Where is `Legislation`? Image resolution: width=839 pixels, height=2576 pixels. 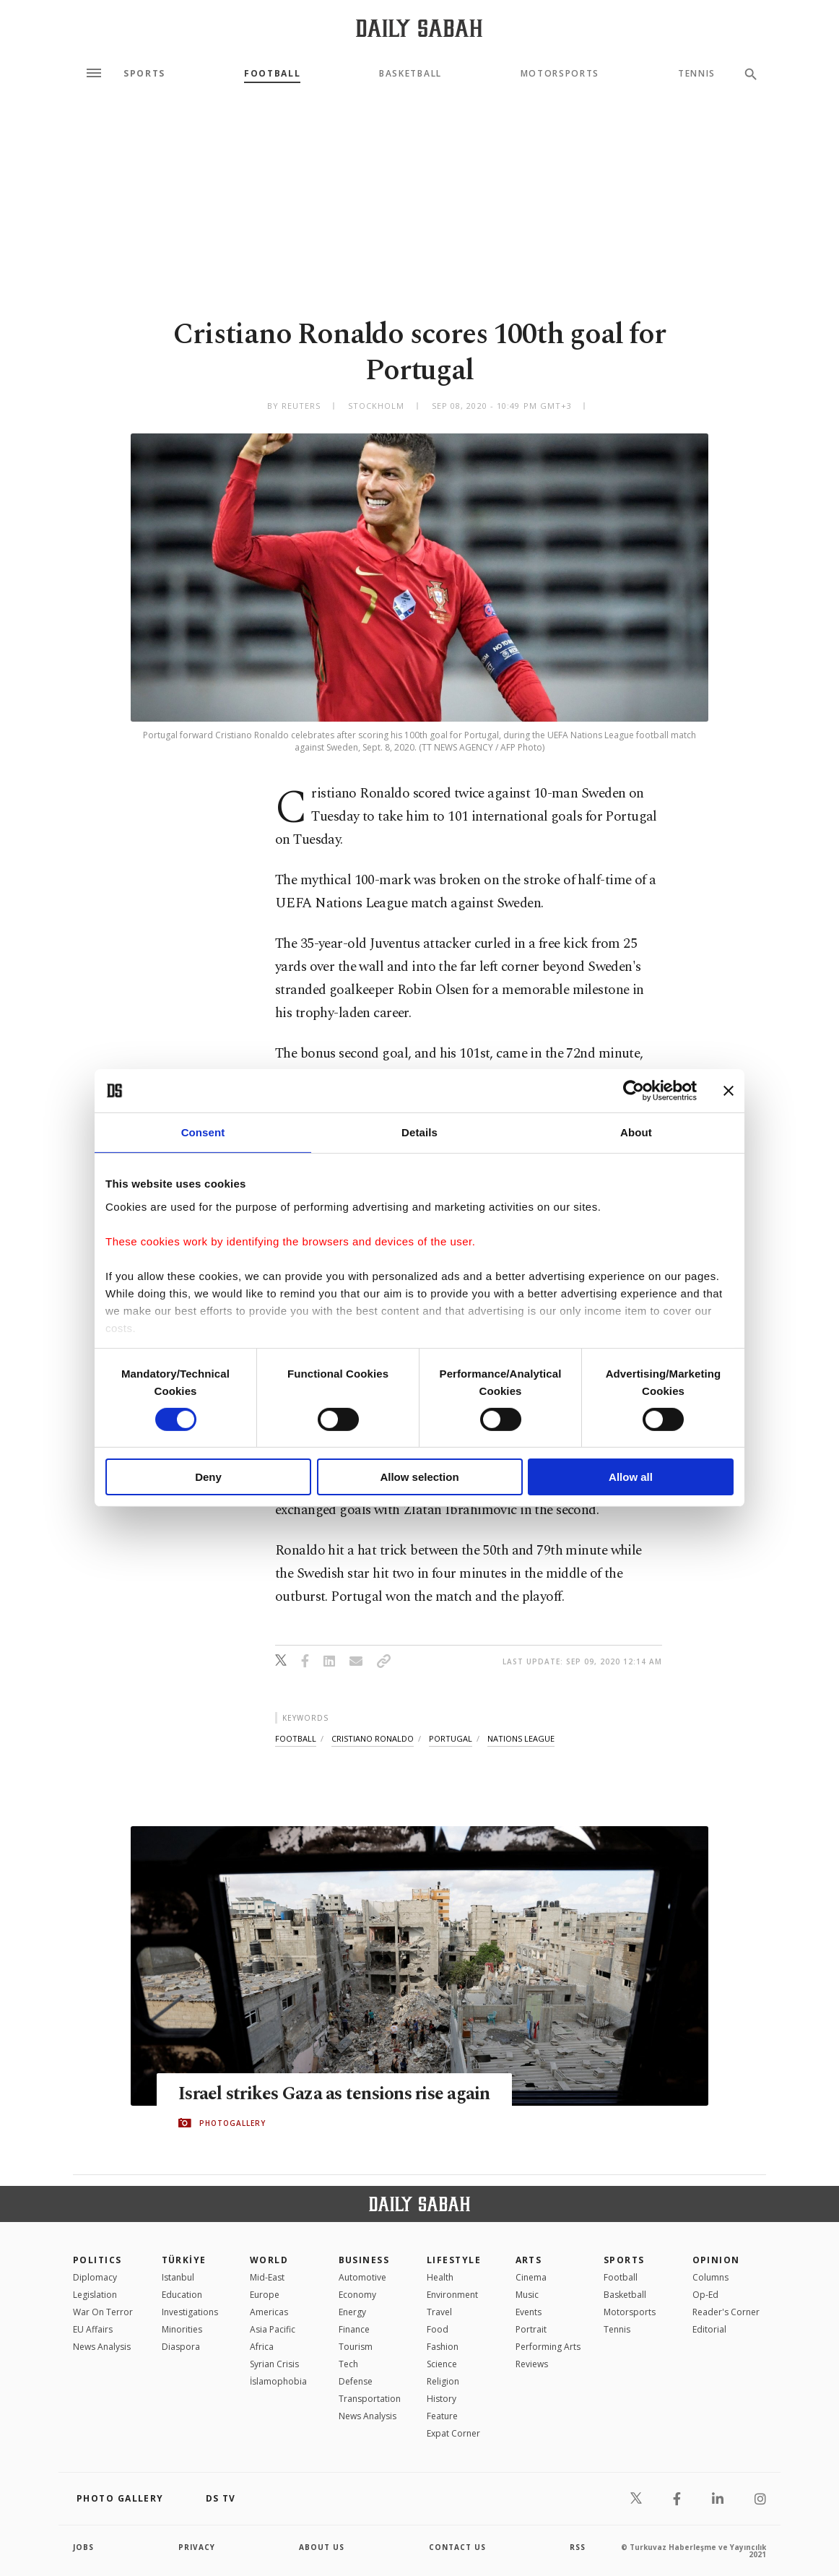 Legislation is located at coordinates (95, 2294).